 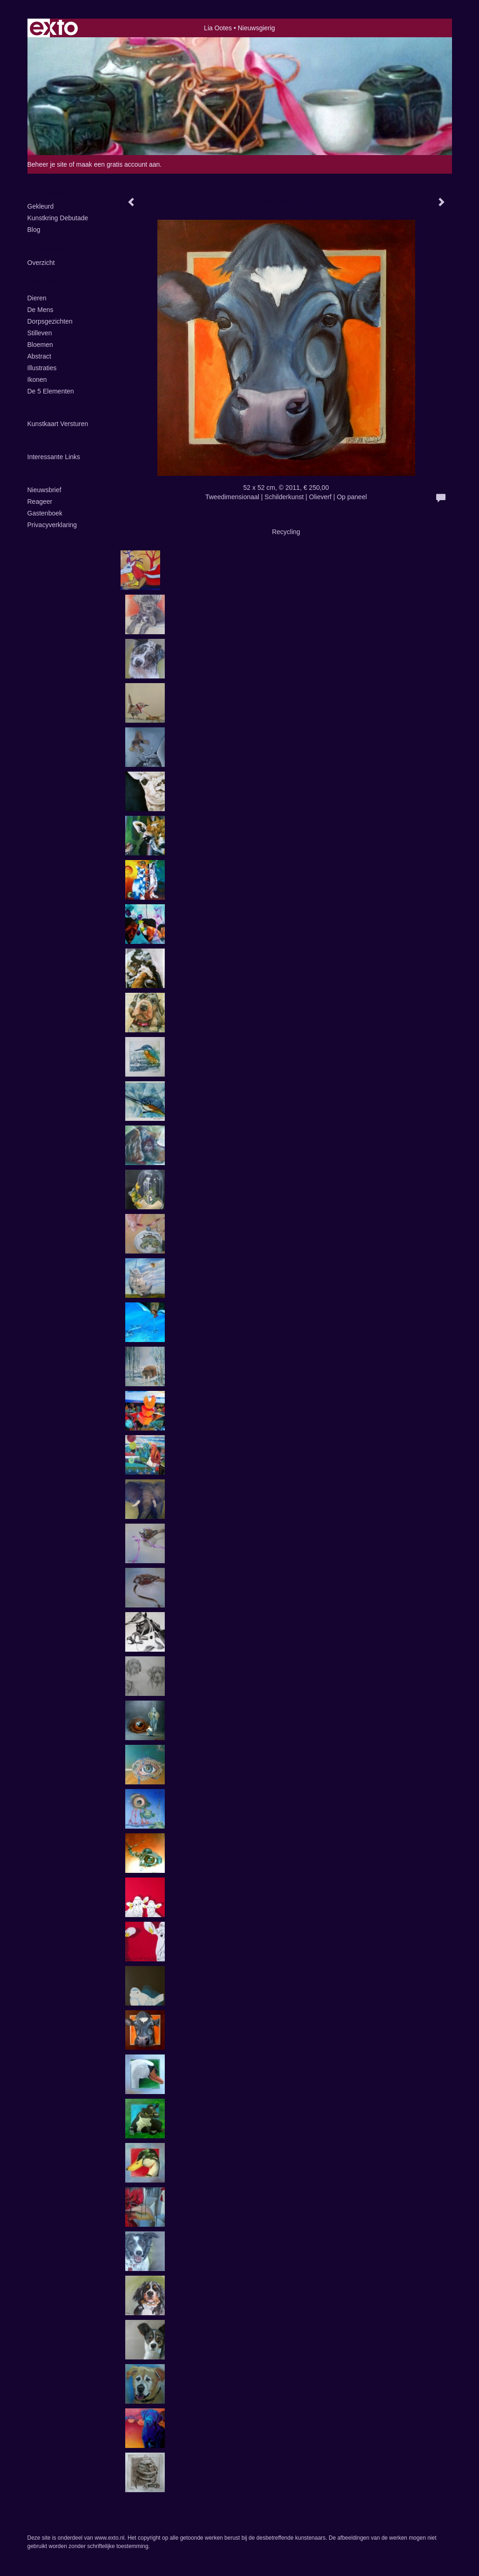 What do you see at coordinates (47, 164) in the screenshot?
I see `Beheer je site` at bounding box center [47, 164].